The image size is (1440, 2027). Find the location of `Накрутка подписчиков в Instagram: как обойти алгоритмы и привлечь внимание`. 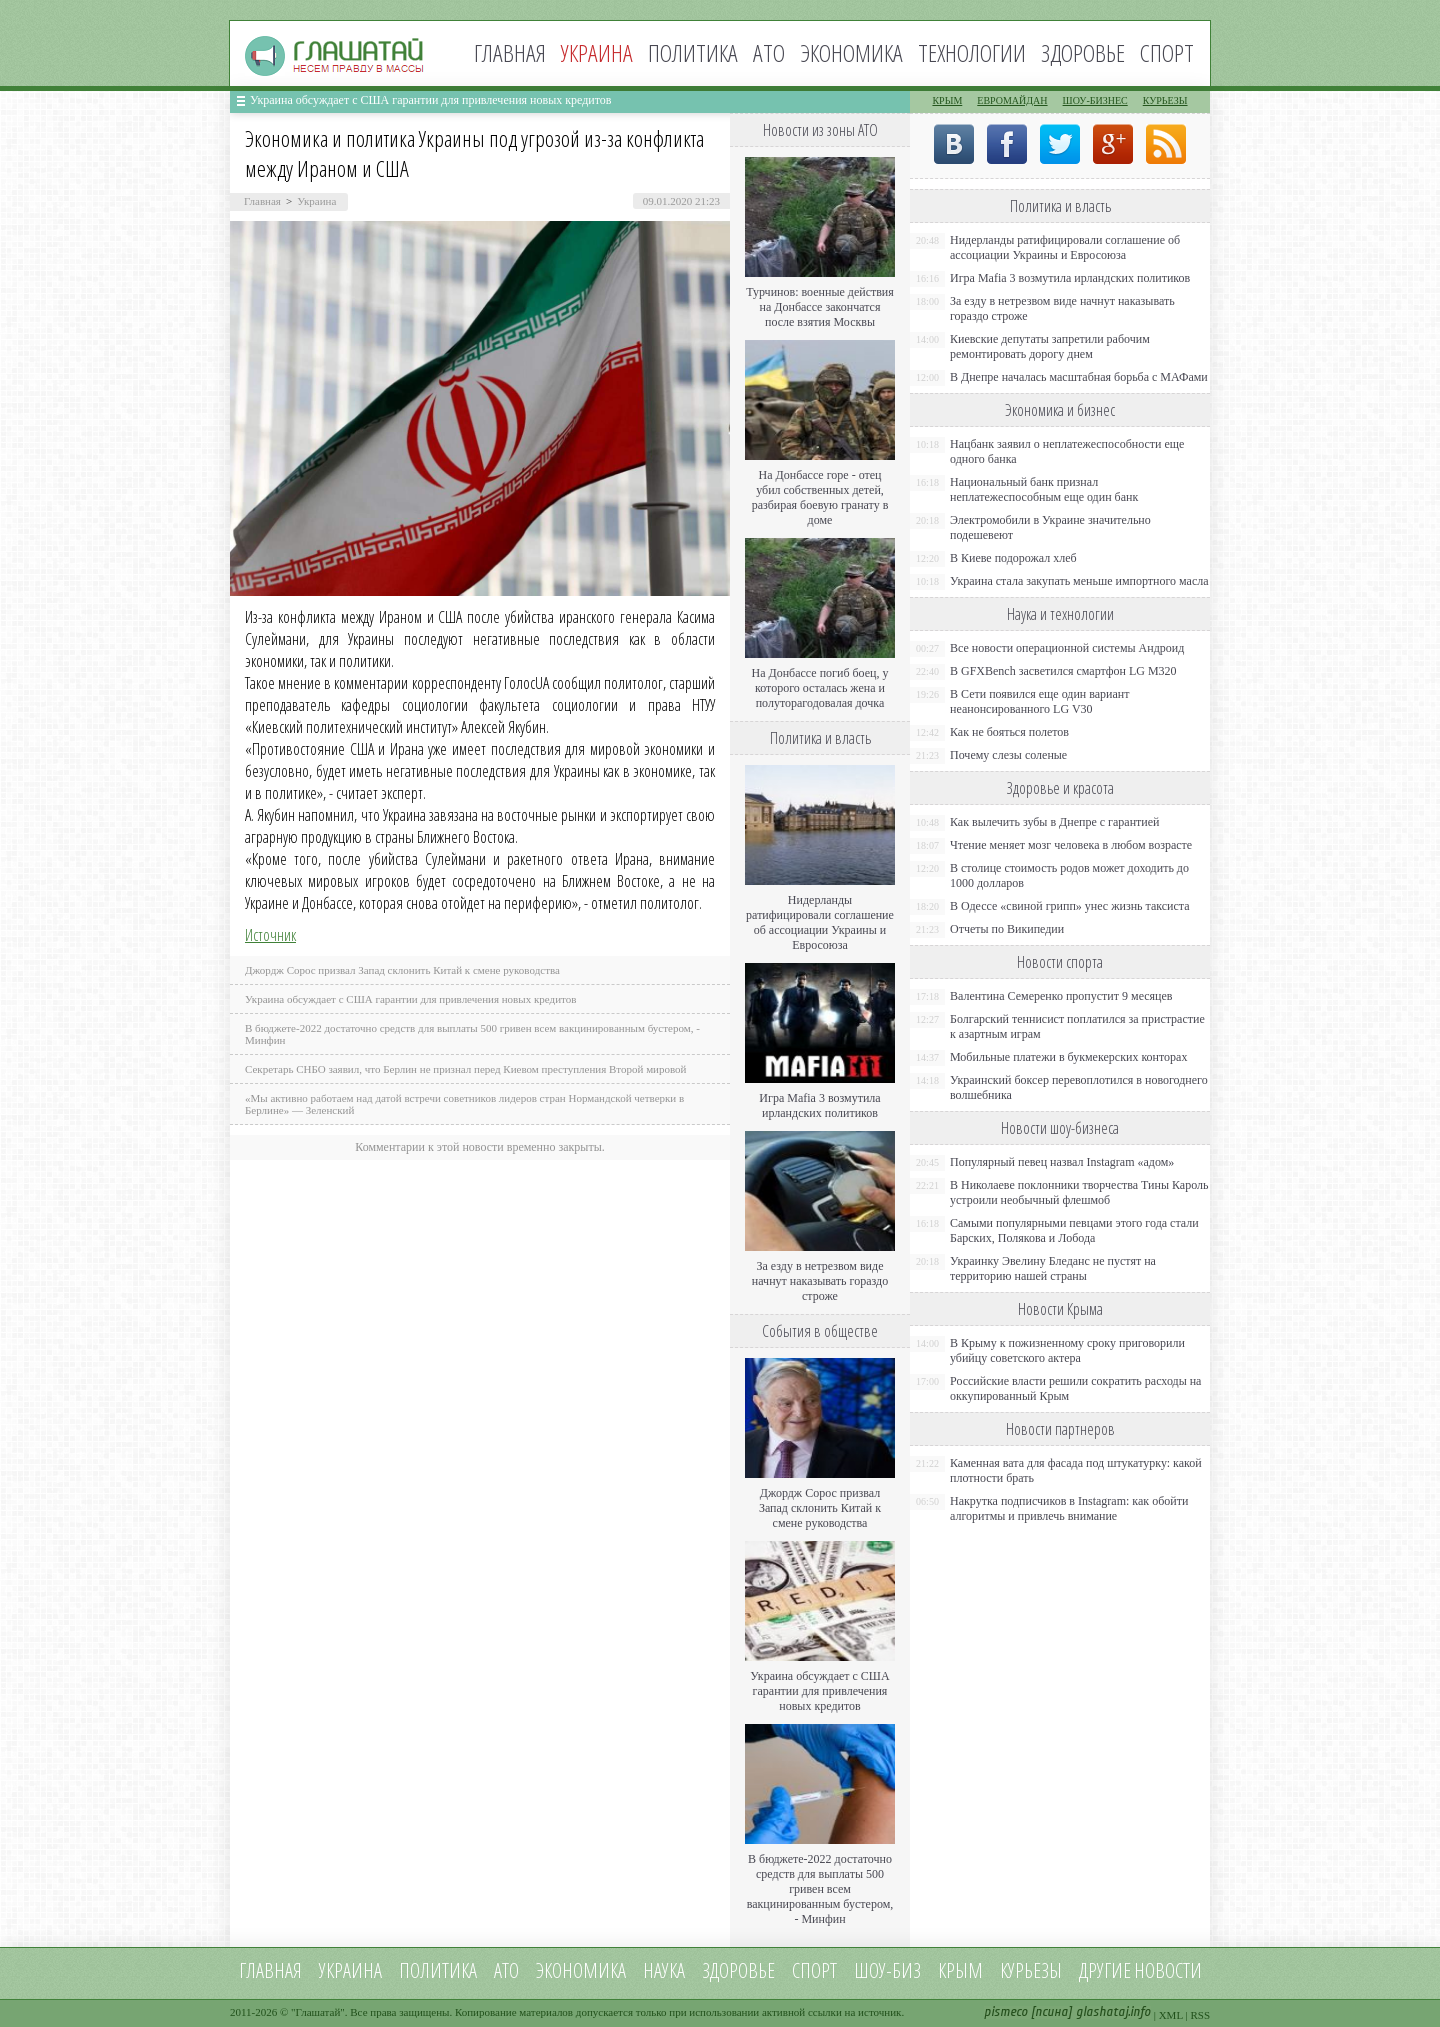

Накрутка подписчиков в Instagram: как обойти алгоритмы и привлечь внимание is located at coordinates (1069, 1508).